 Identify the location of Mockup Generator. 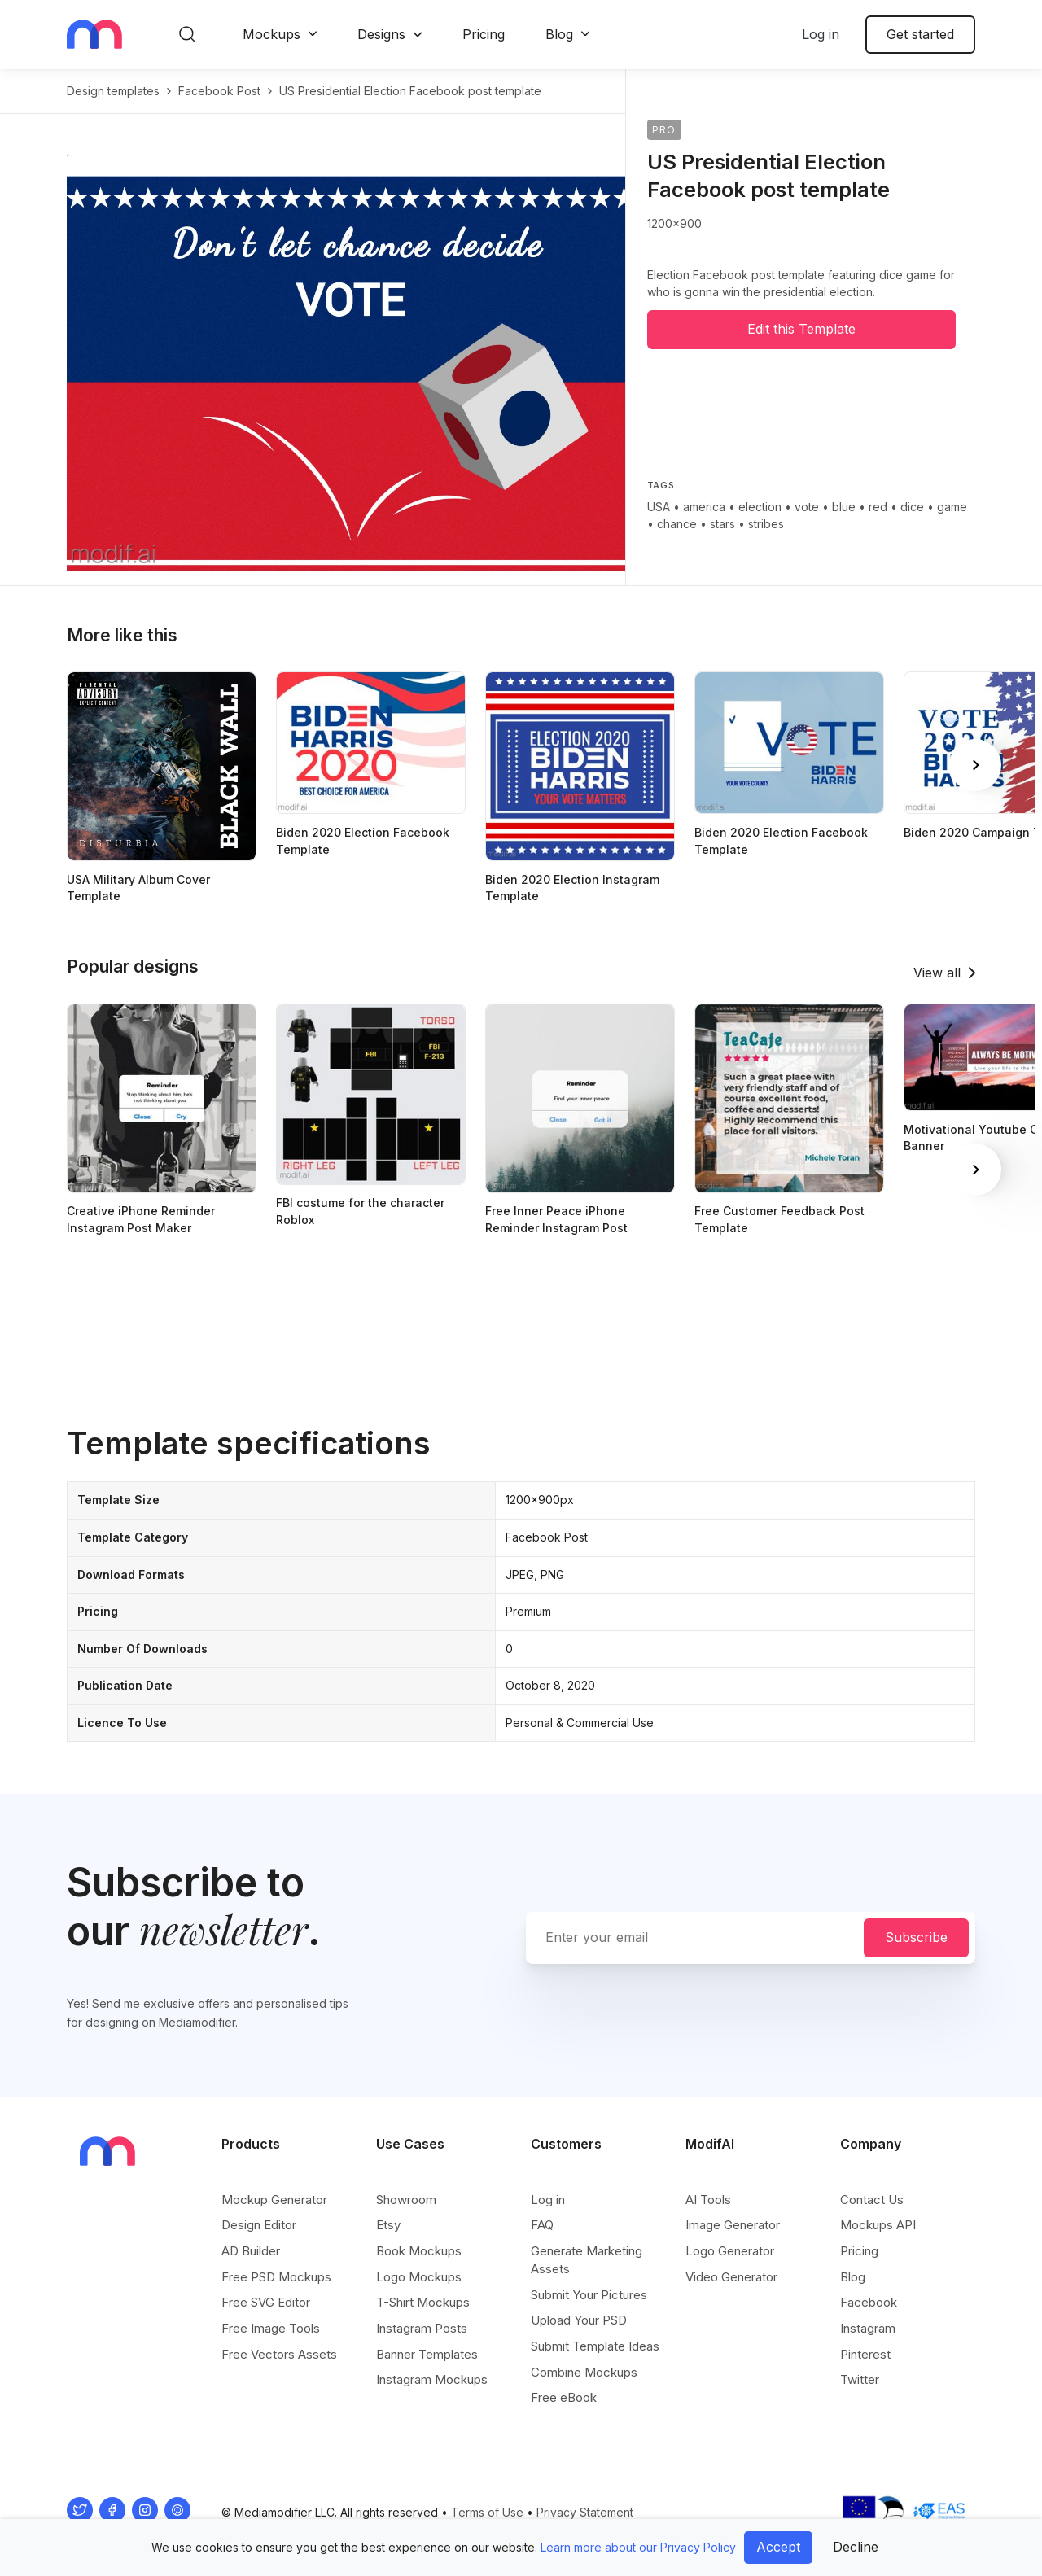
(274, 2199).